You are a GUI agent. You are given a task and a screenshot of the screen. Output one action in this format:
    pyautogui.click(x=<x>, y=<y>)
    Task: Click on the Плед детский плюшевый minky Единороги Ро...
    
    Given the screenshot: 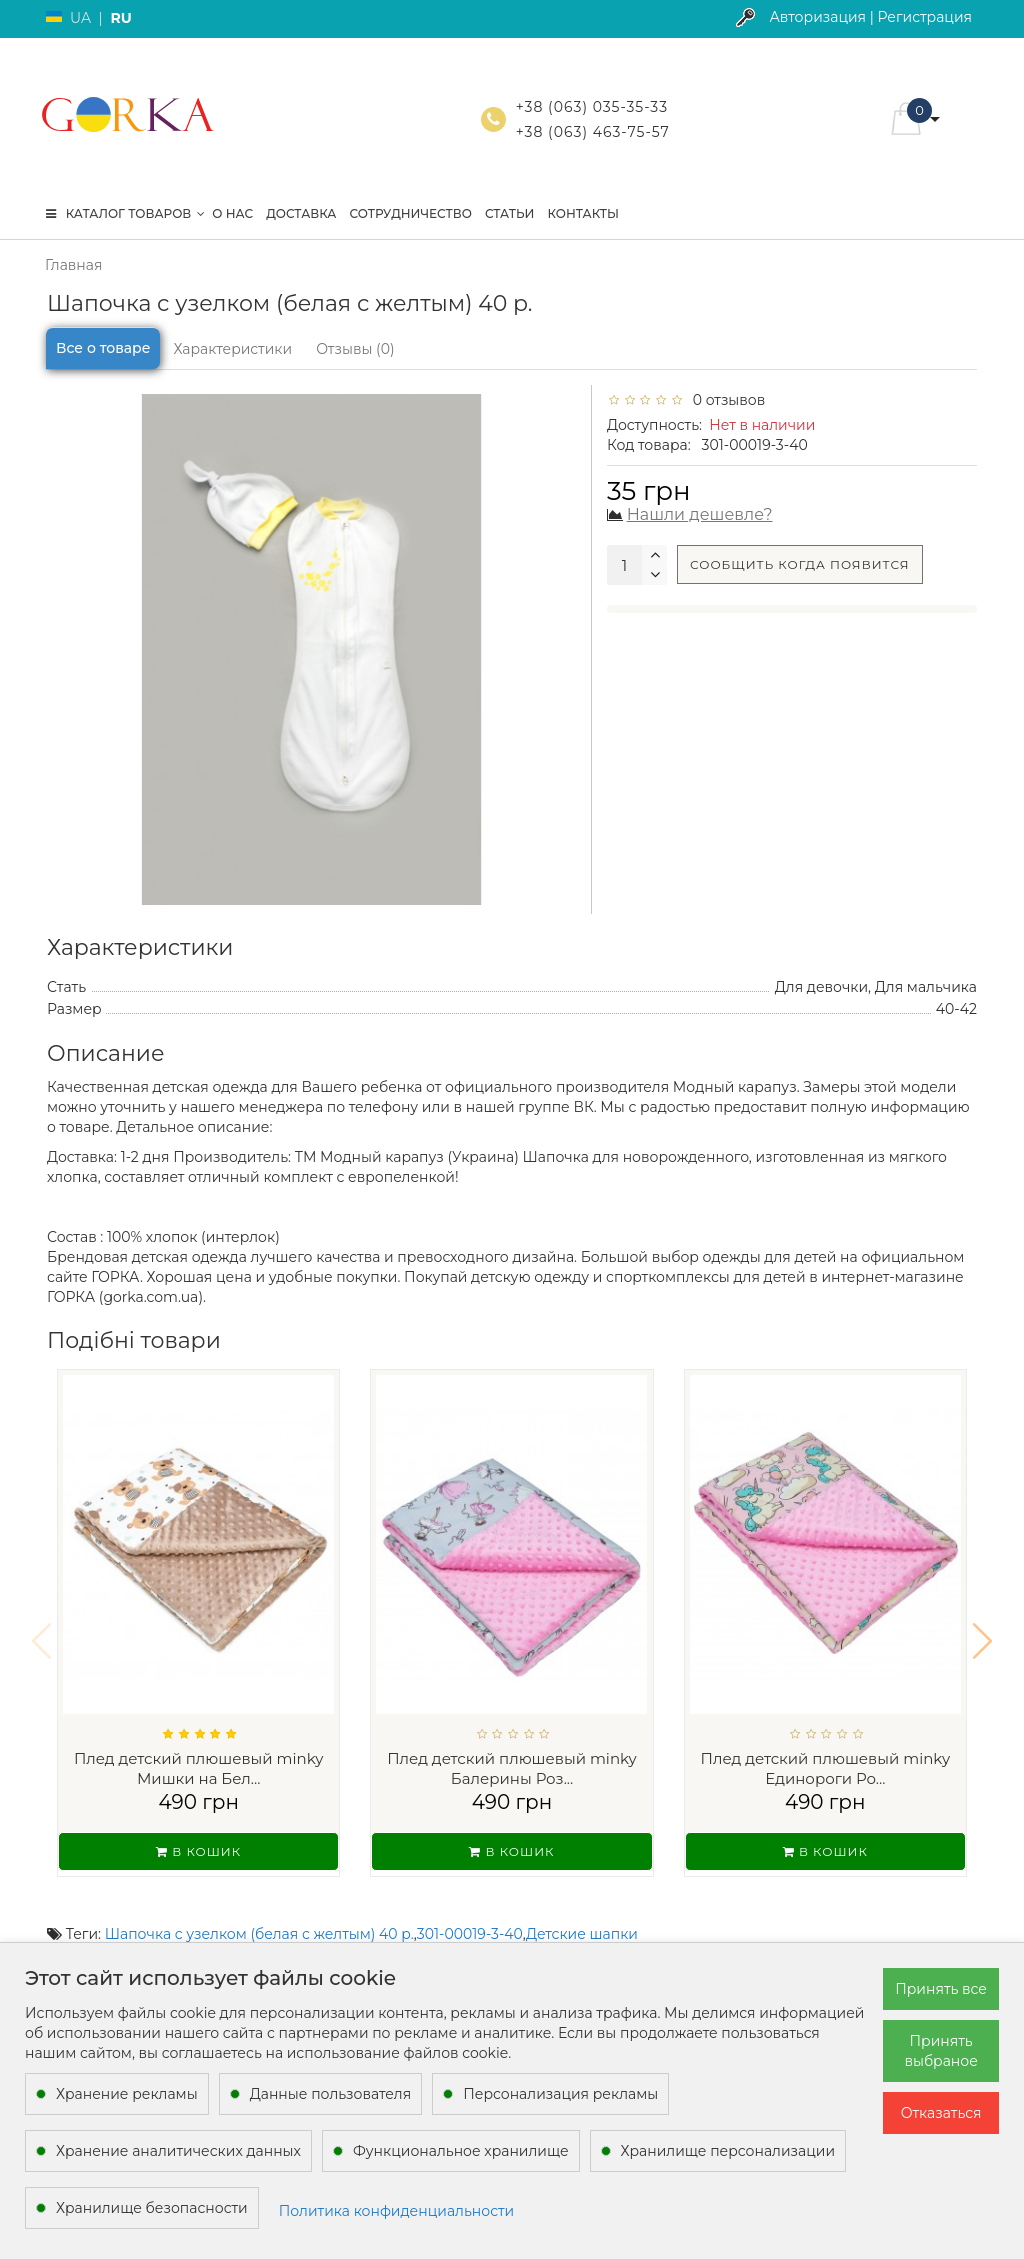 What is the action you would take?
    pyautogui.click(x=826, y=1768)
    